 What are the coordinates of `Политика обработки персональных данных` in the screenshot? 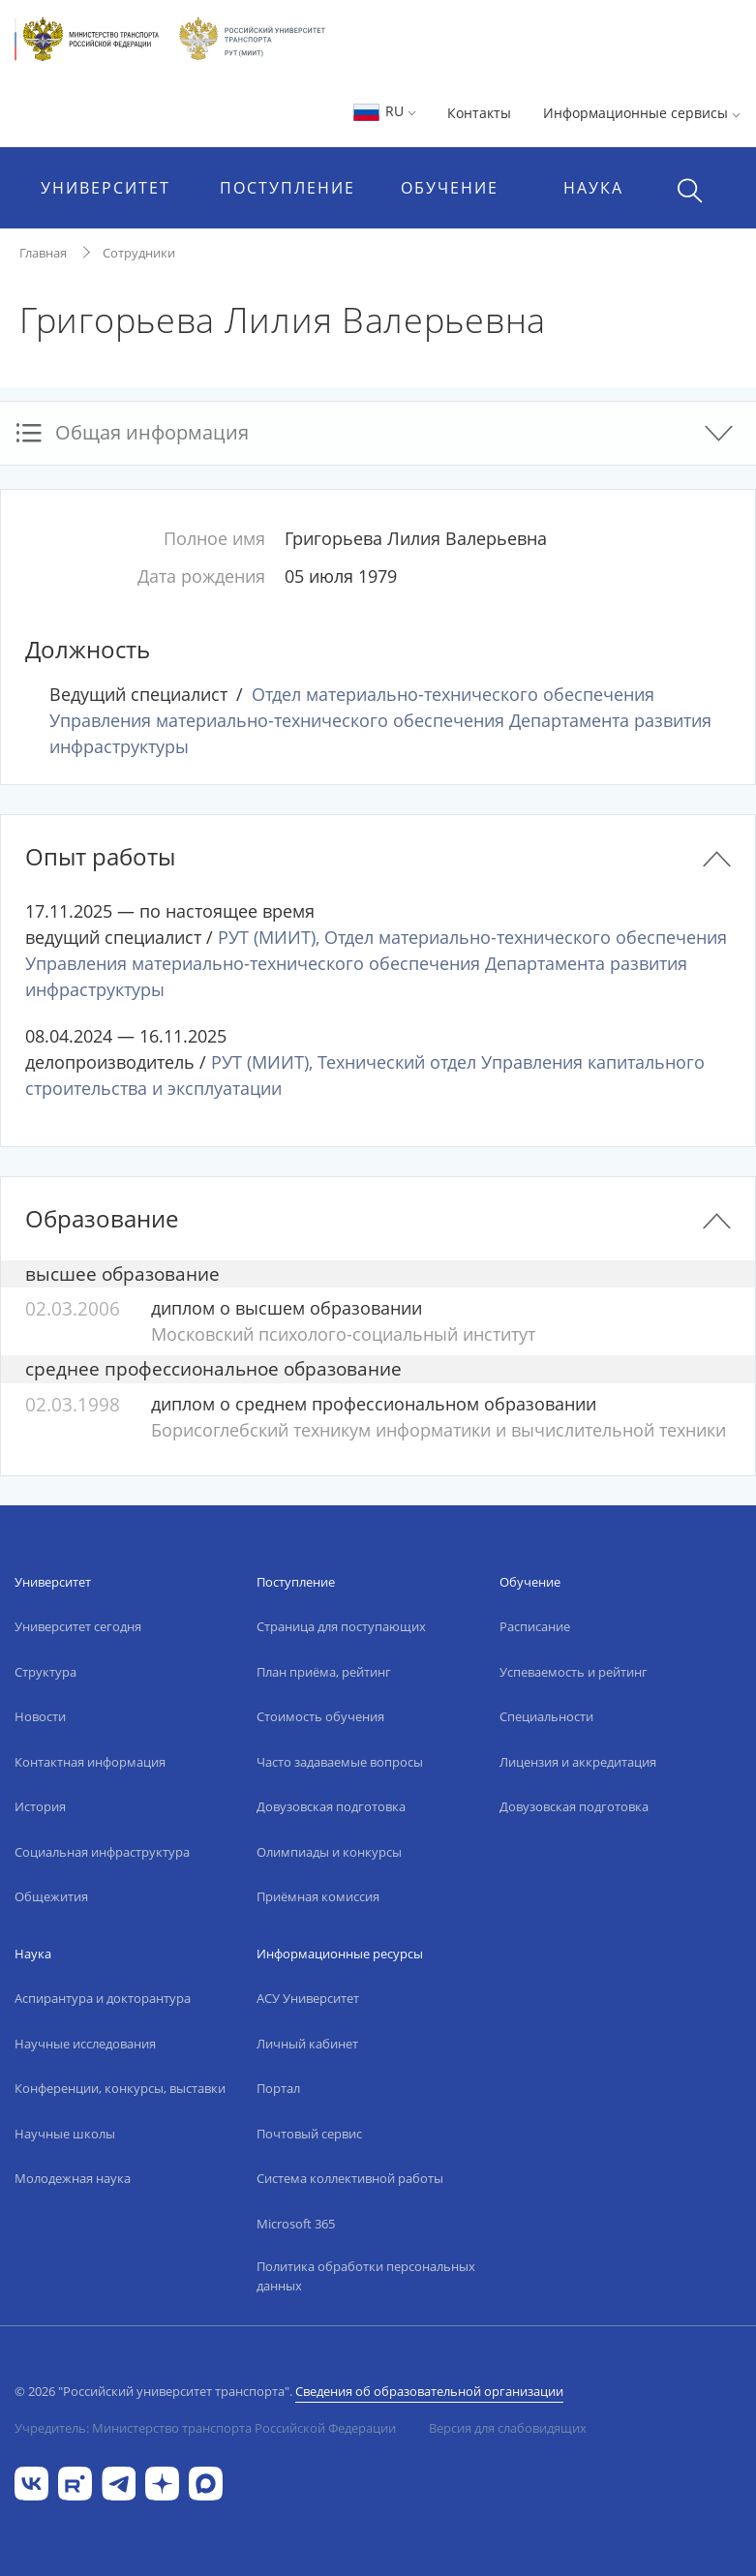 It's located at (366, 2276).